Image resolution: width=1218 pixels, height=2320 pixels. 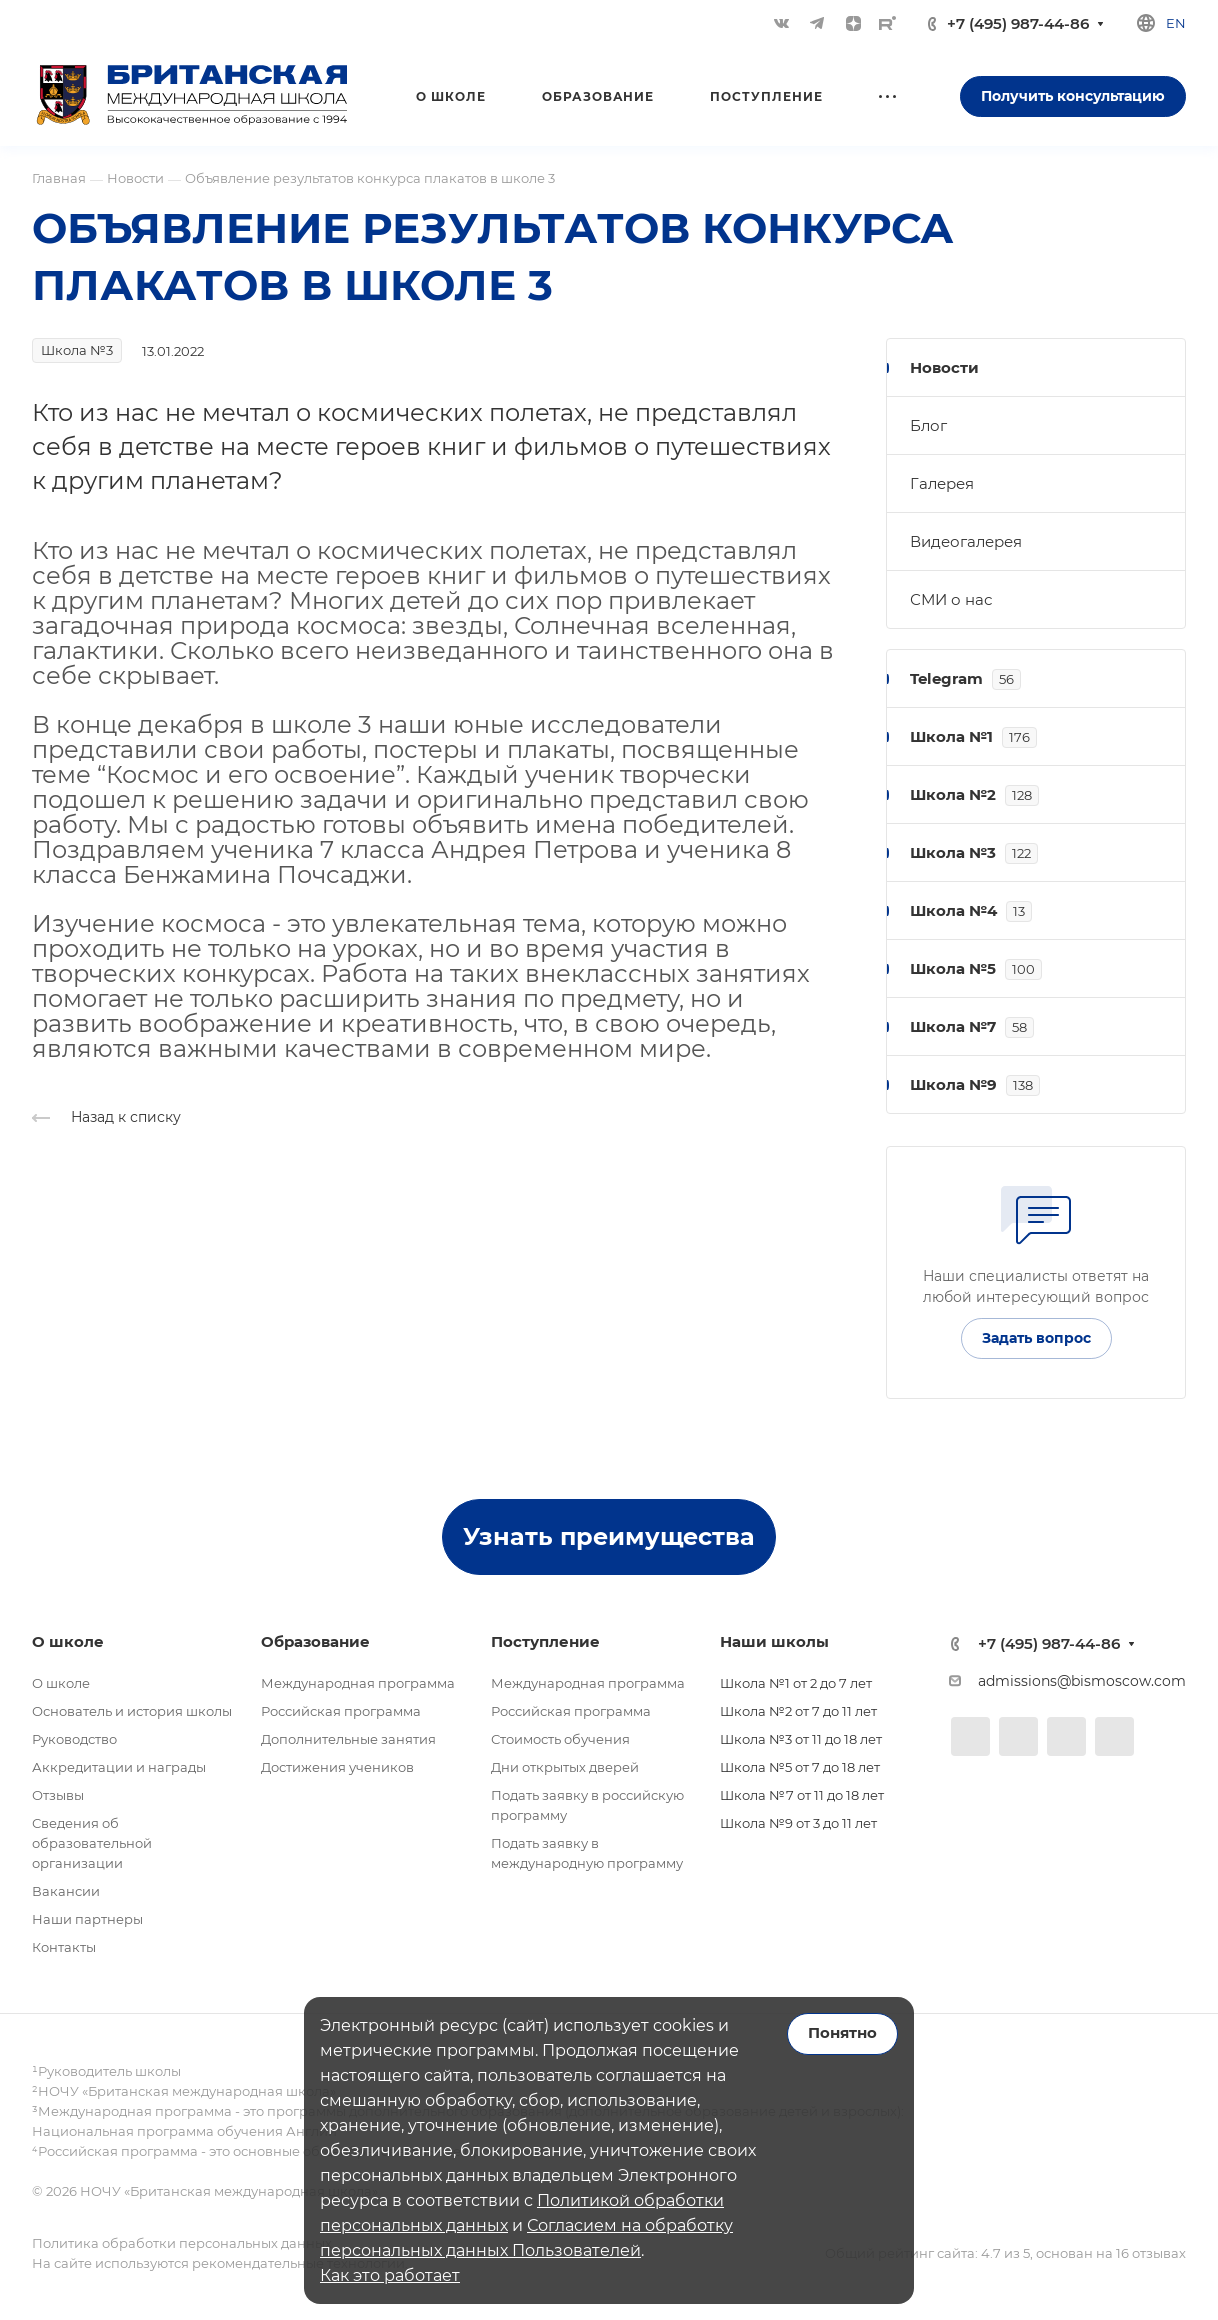 I want to click on Понятно, so click(x=842, y=2033).